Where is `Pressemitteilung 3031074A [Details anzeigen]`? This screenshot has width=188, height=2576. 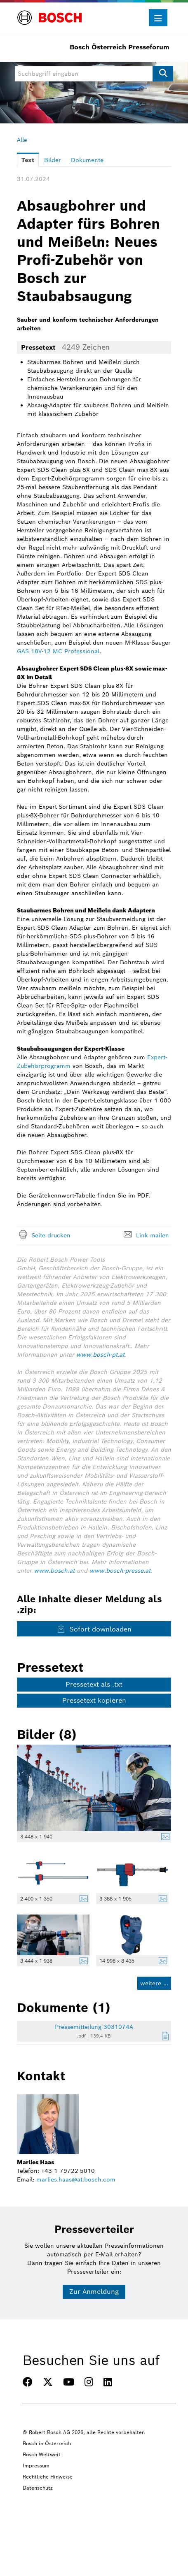
Pressemitteilung 3031074A [Details anzeigen] is located at coordinates (94, 2027).